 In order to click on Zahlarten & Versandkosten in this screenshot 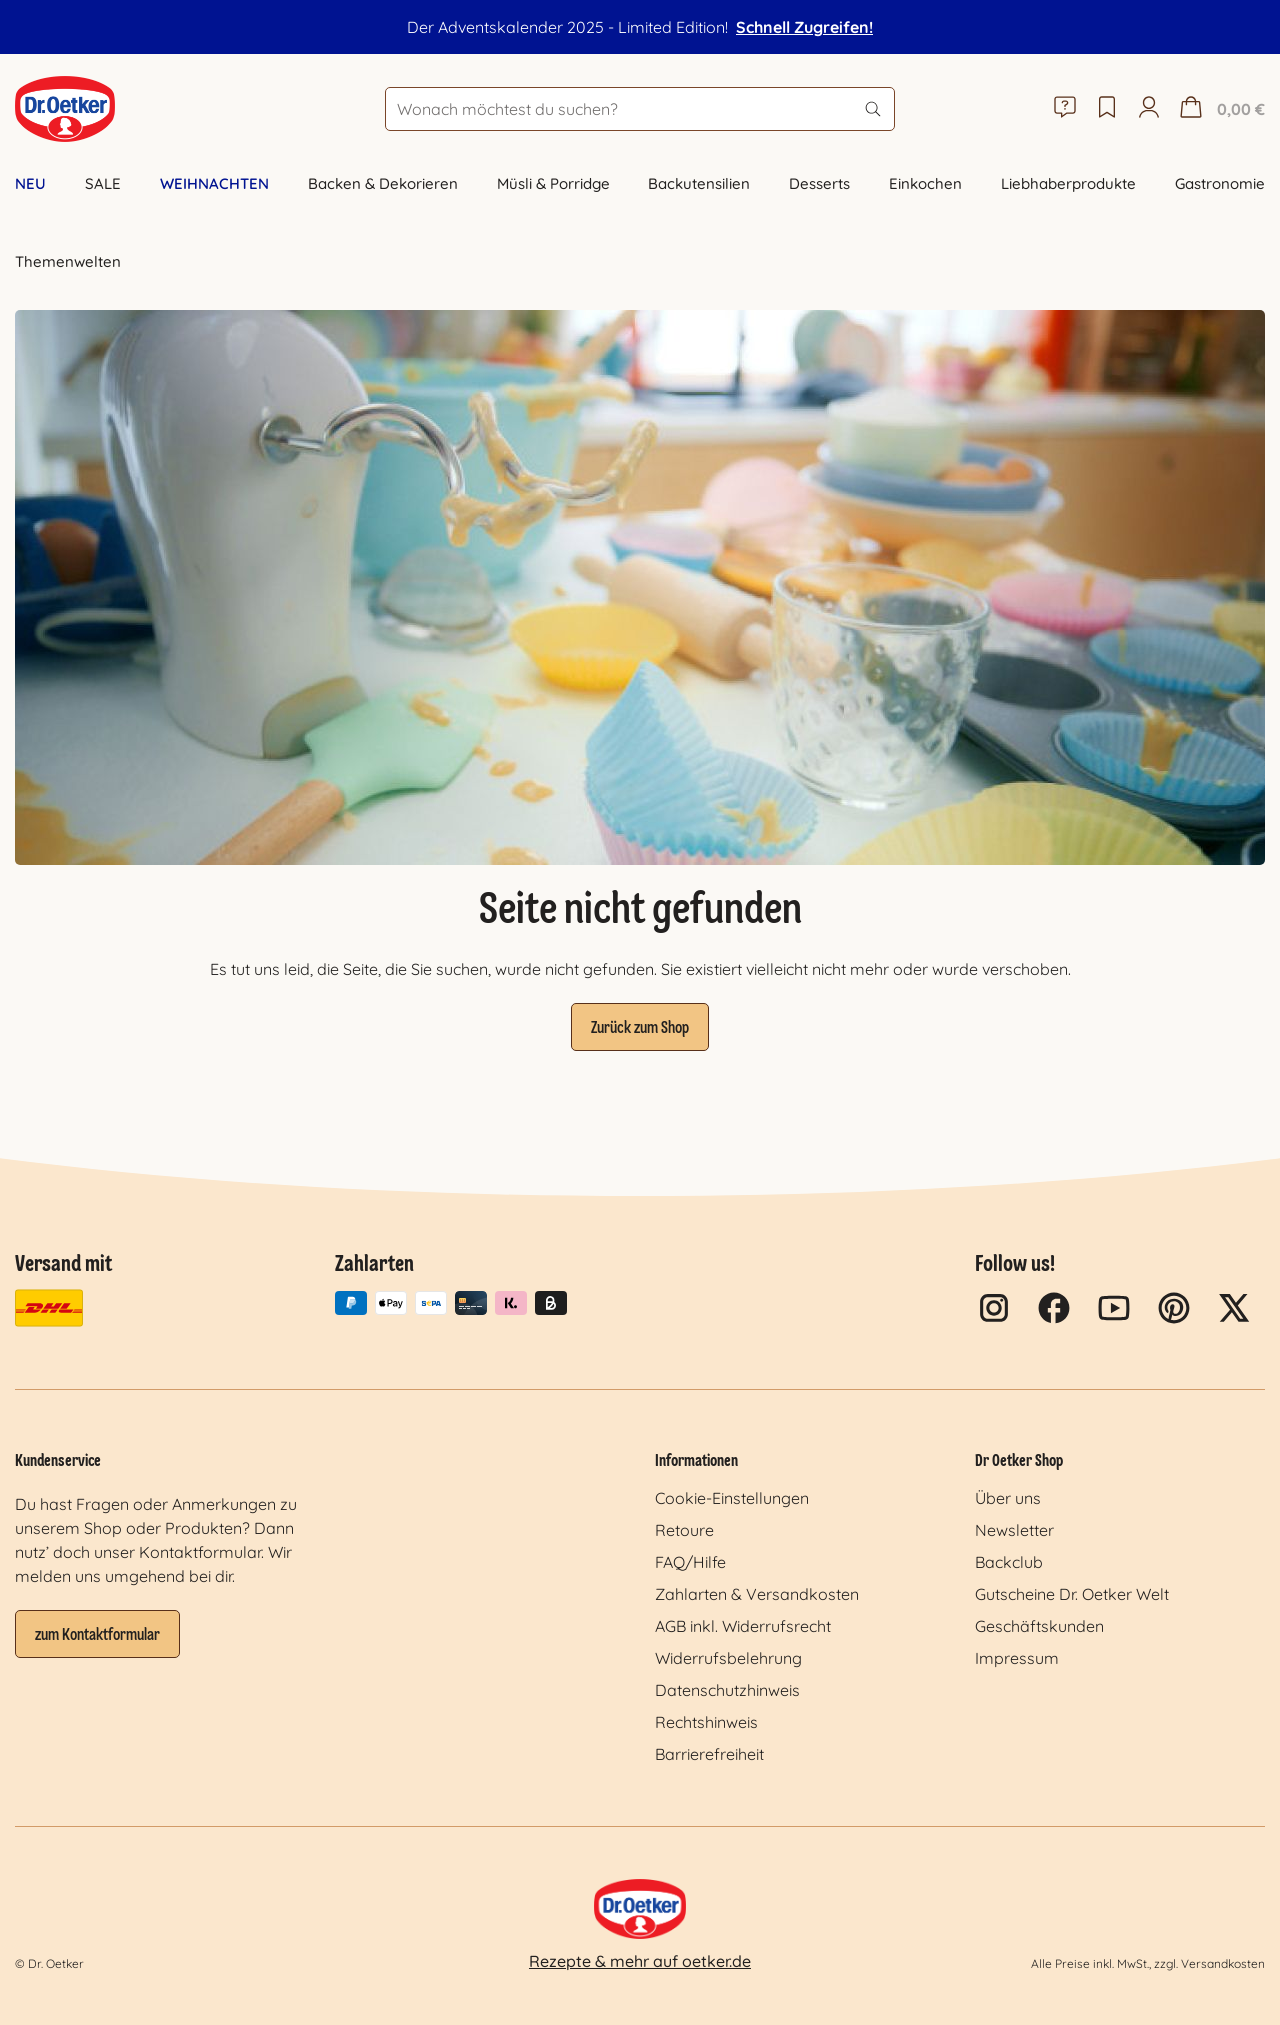, I will do `click(757, 1594)`.